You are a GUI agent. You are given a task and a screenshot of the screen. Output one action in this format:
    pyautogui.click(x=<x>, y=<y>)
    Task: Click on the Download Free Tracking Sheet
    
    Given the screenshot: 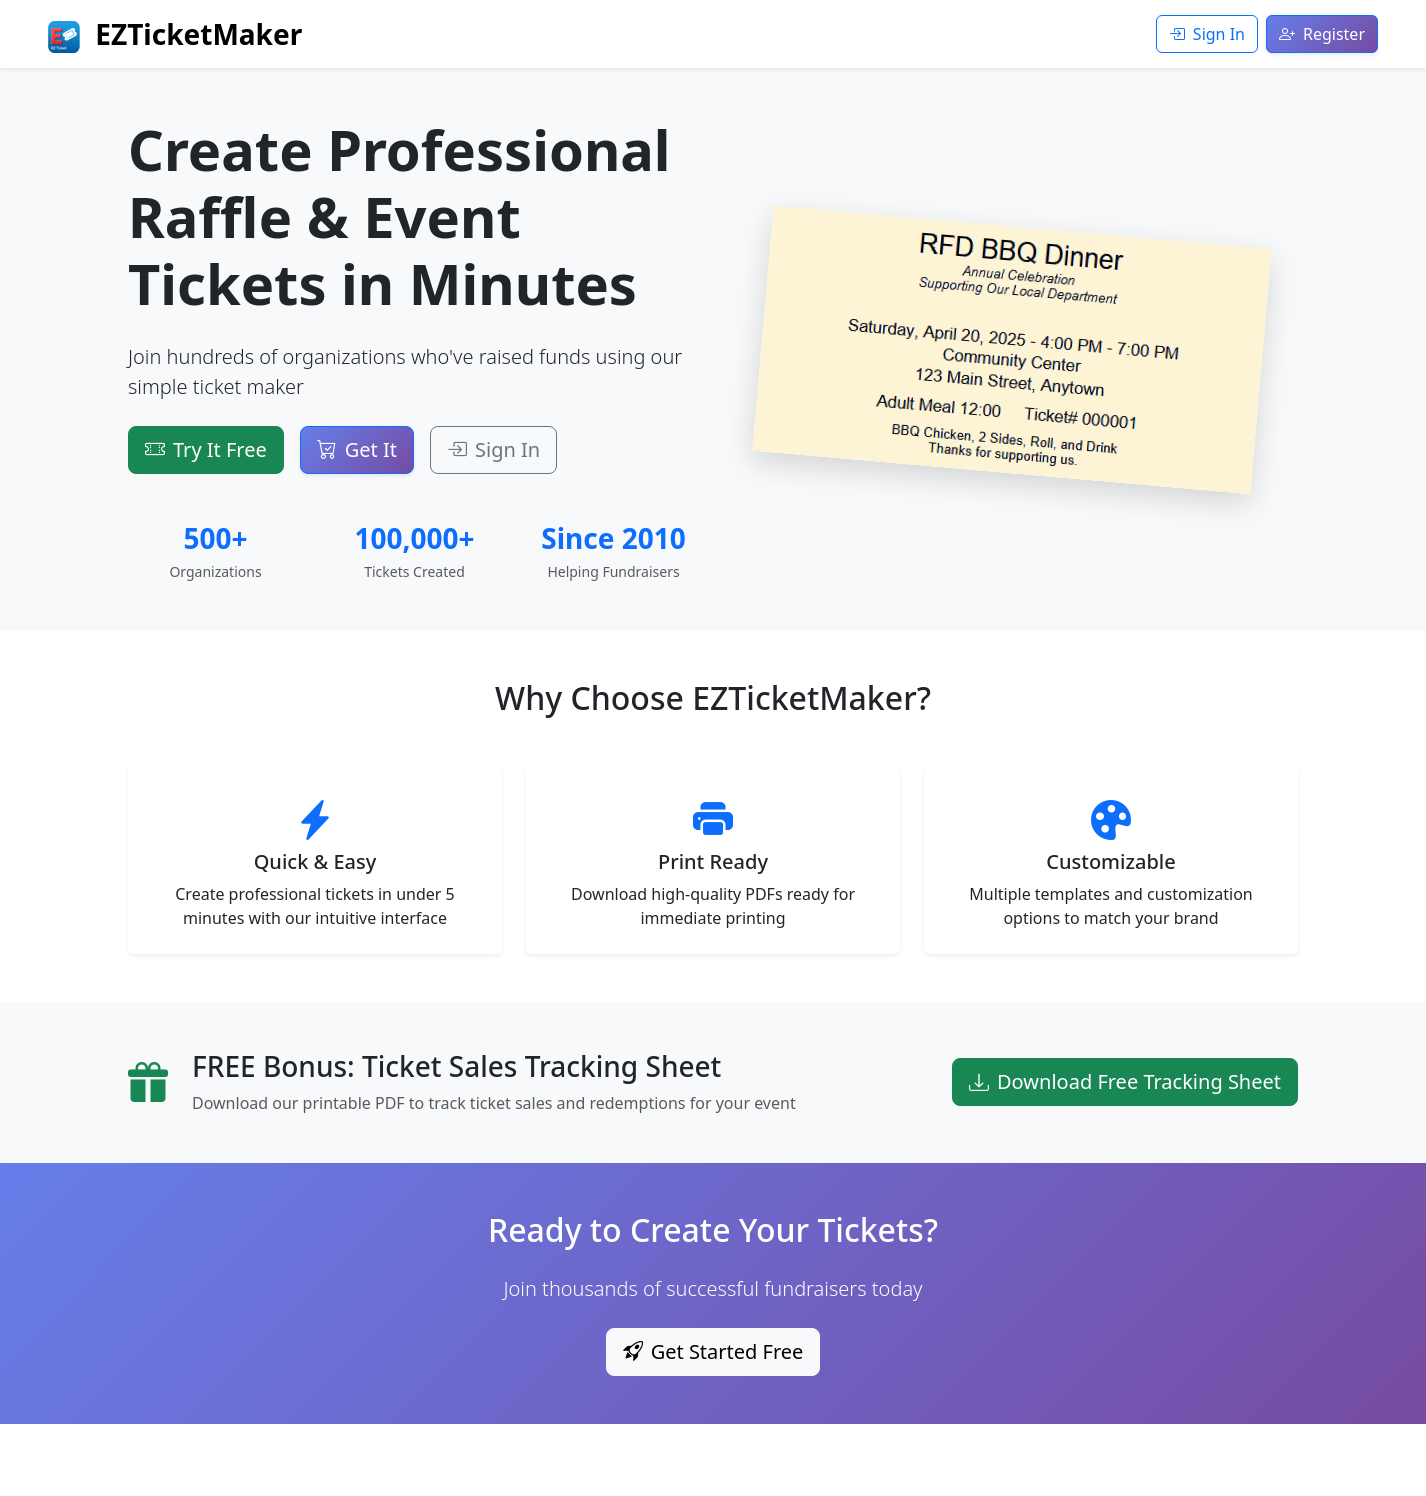 What is the action you would take?
    pyautogui.click(x=1125, y=1081)
    